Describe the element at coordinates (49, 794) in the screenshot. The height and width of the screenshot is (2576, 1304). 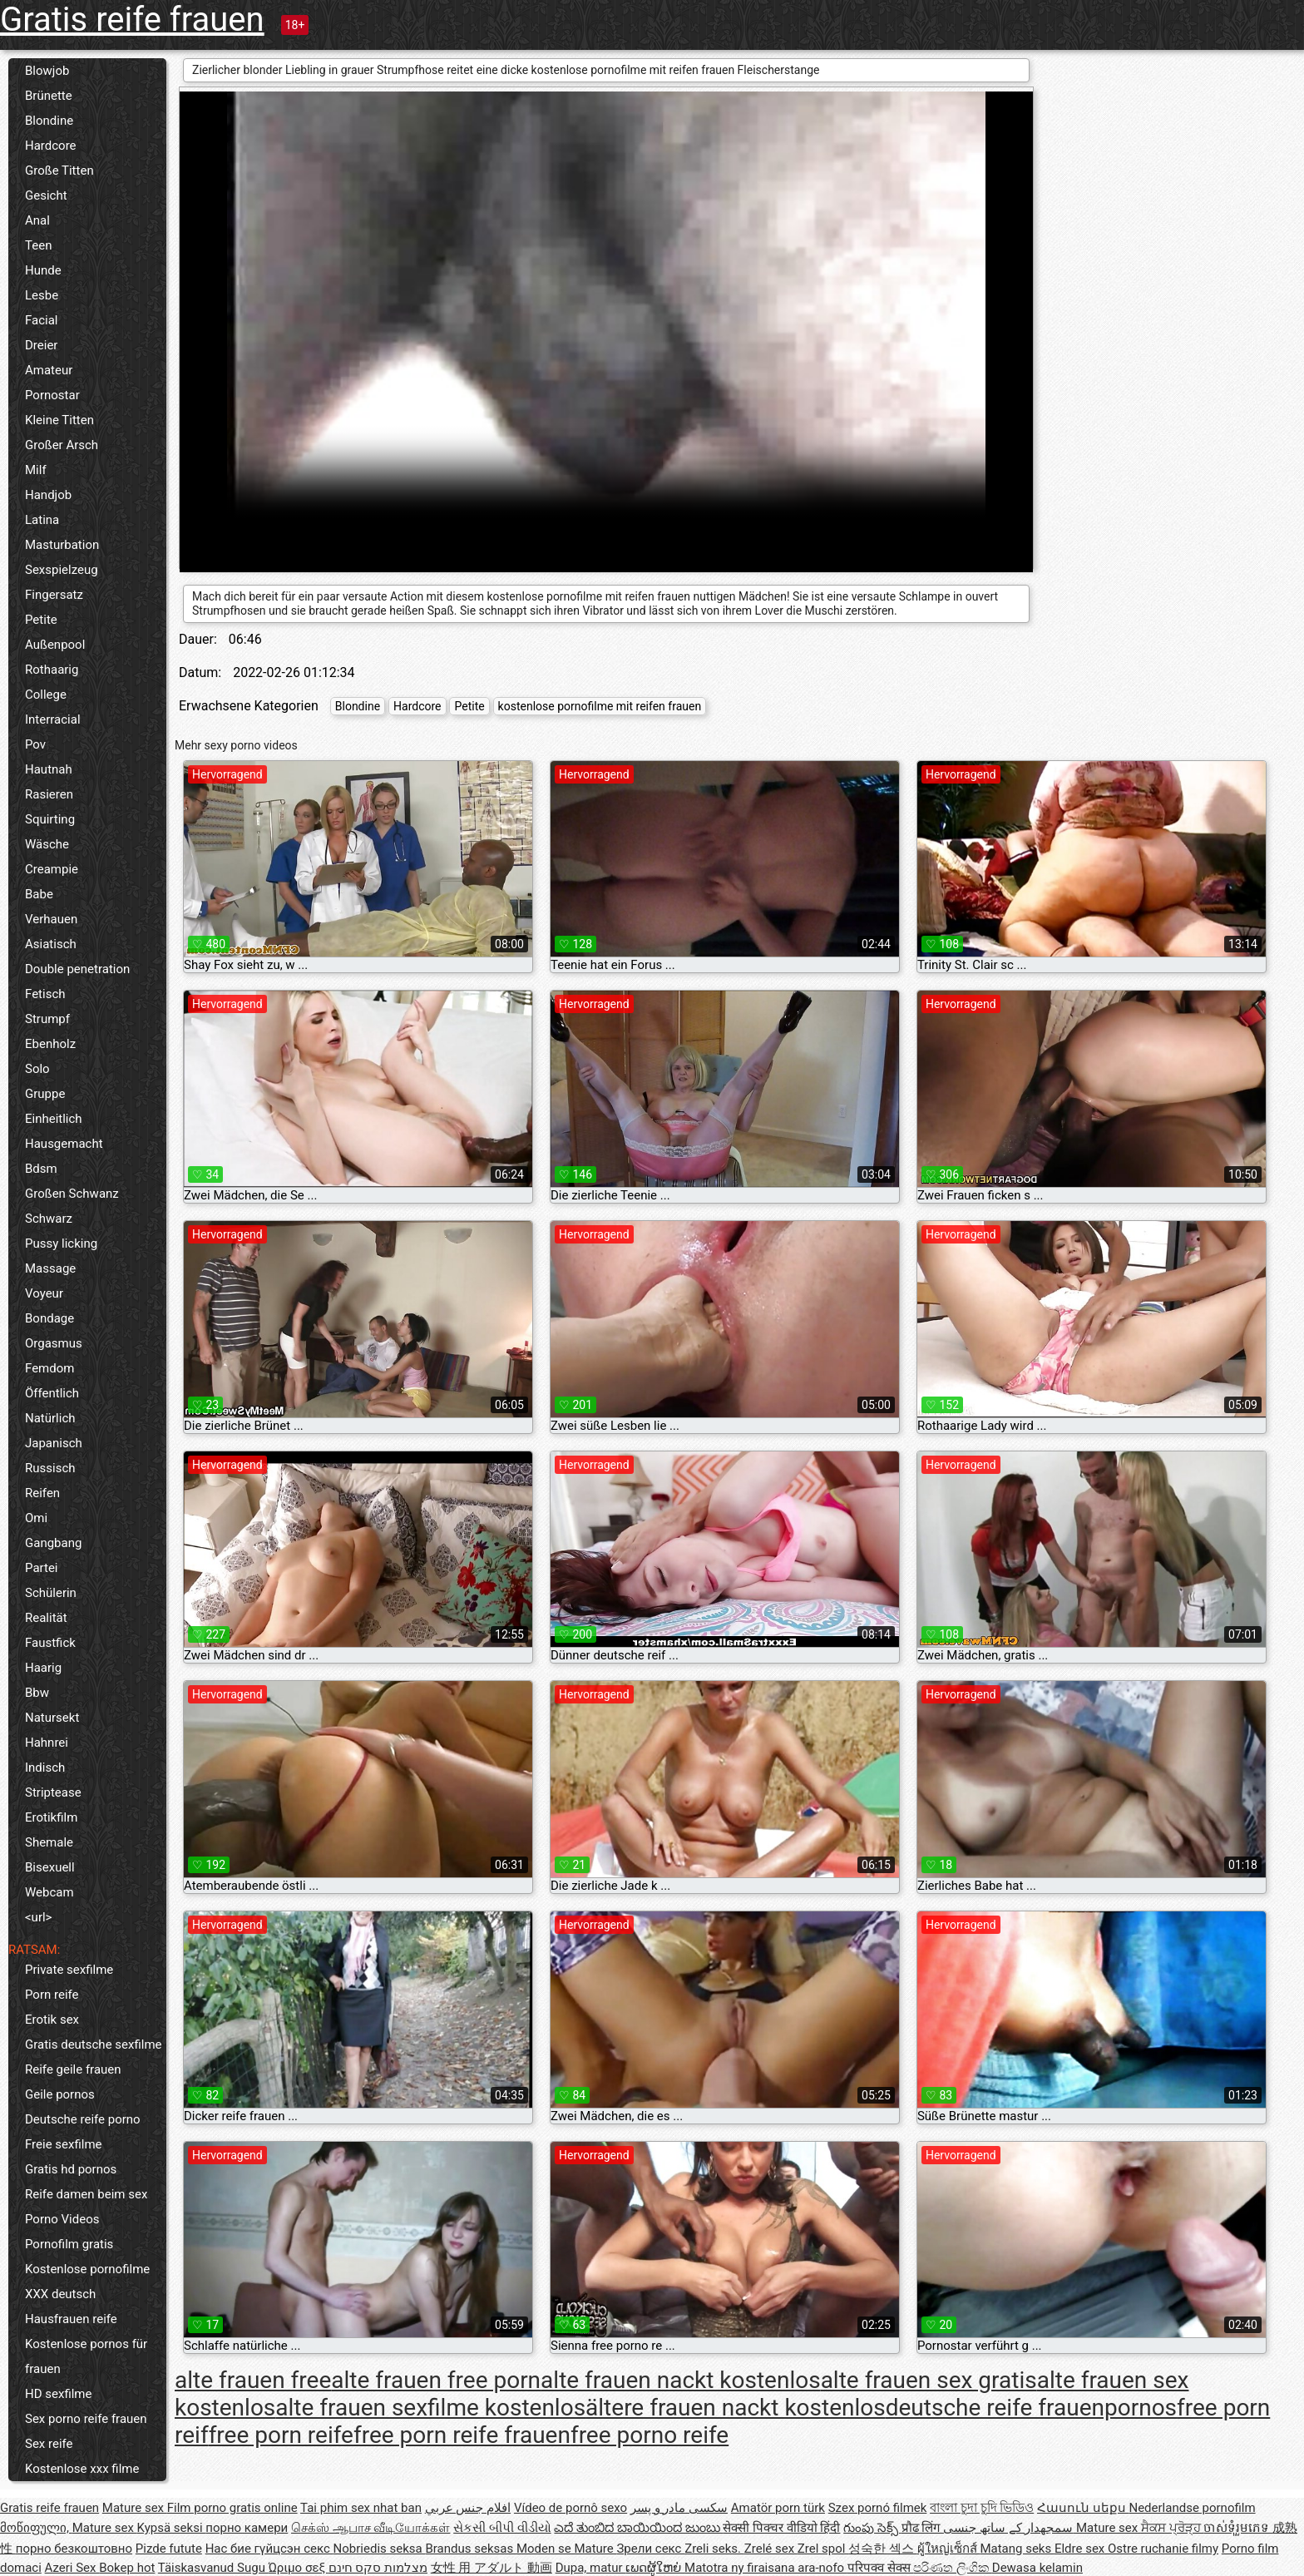
I see `Rasieren` at that location.